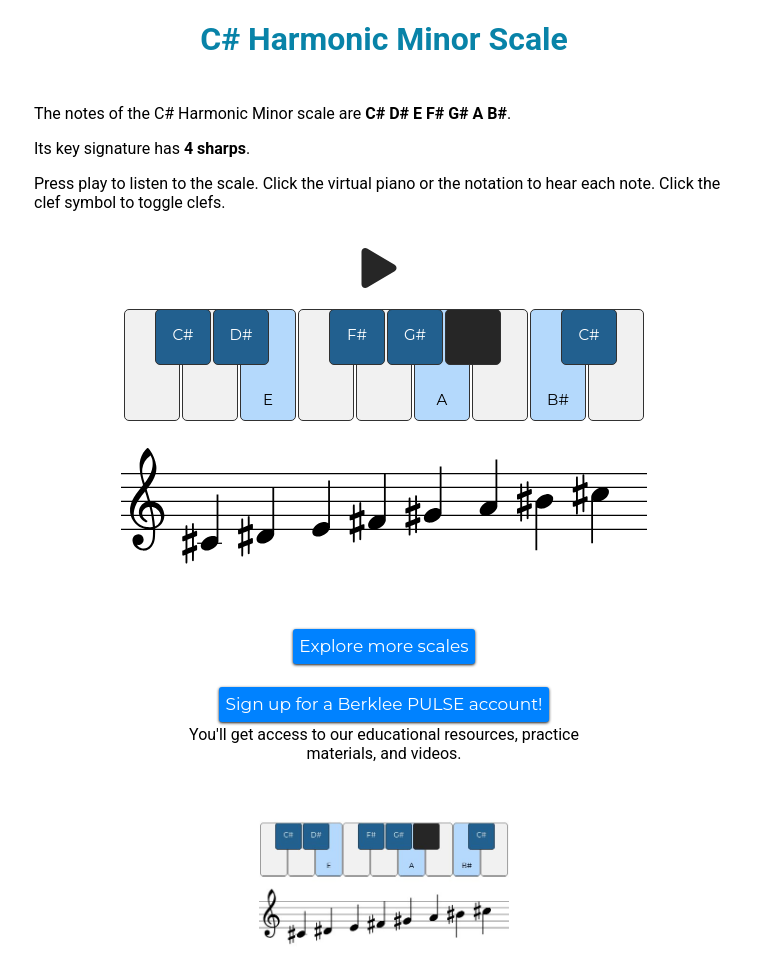 The height and width of the screenshot is (960, 768). I want to click on Sign up for a Berklee PULSE account!, so click(383, 704).